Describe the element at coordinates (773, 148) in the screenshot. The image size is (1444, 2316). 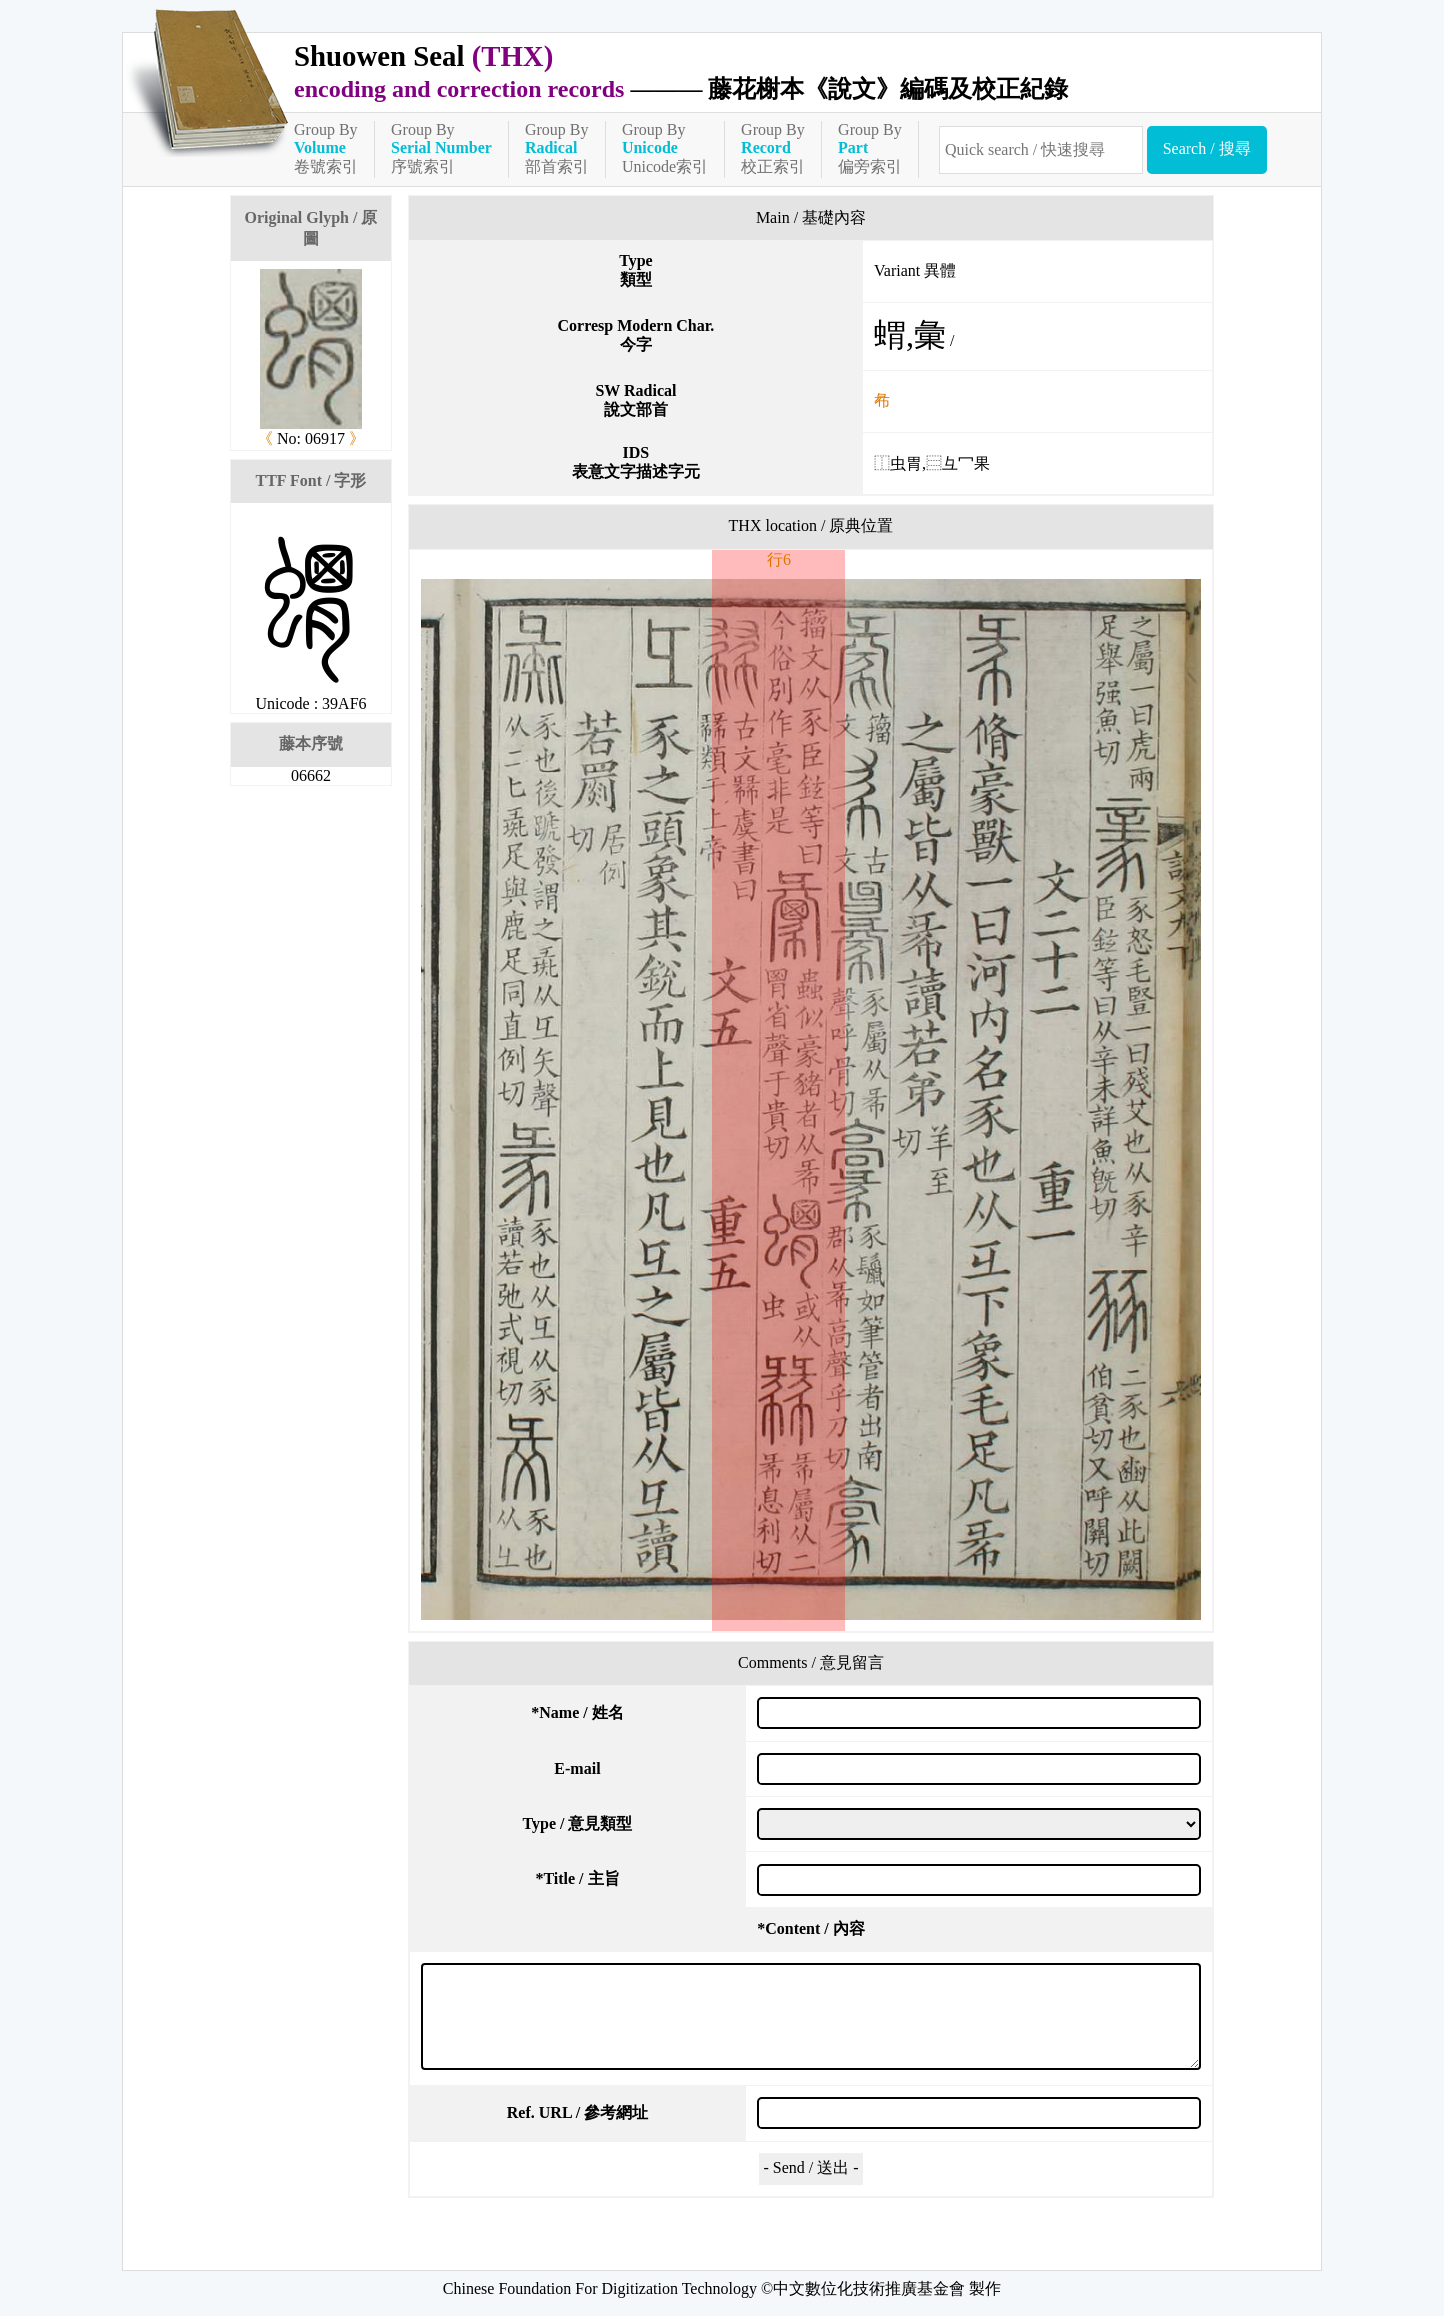
I see `Group By校正索引` at that location.